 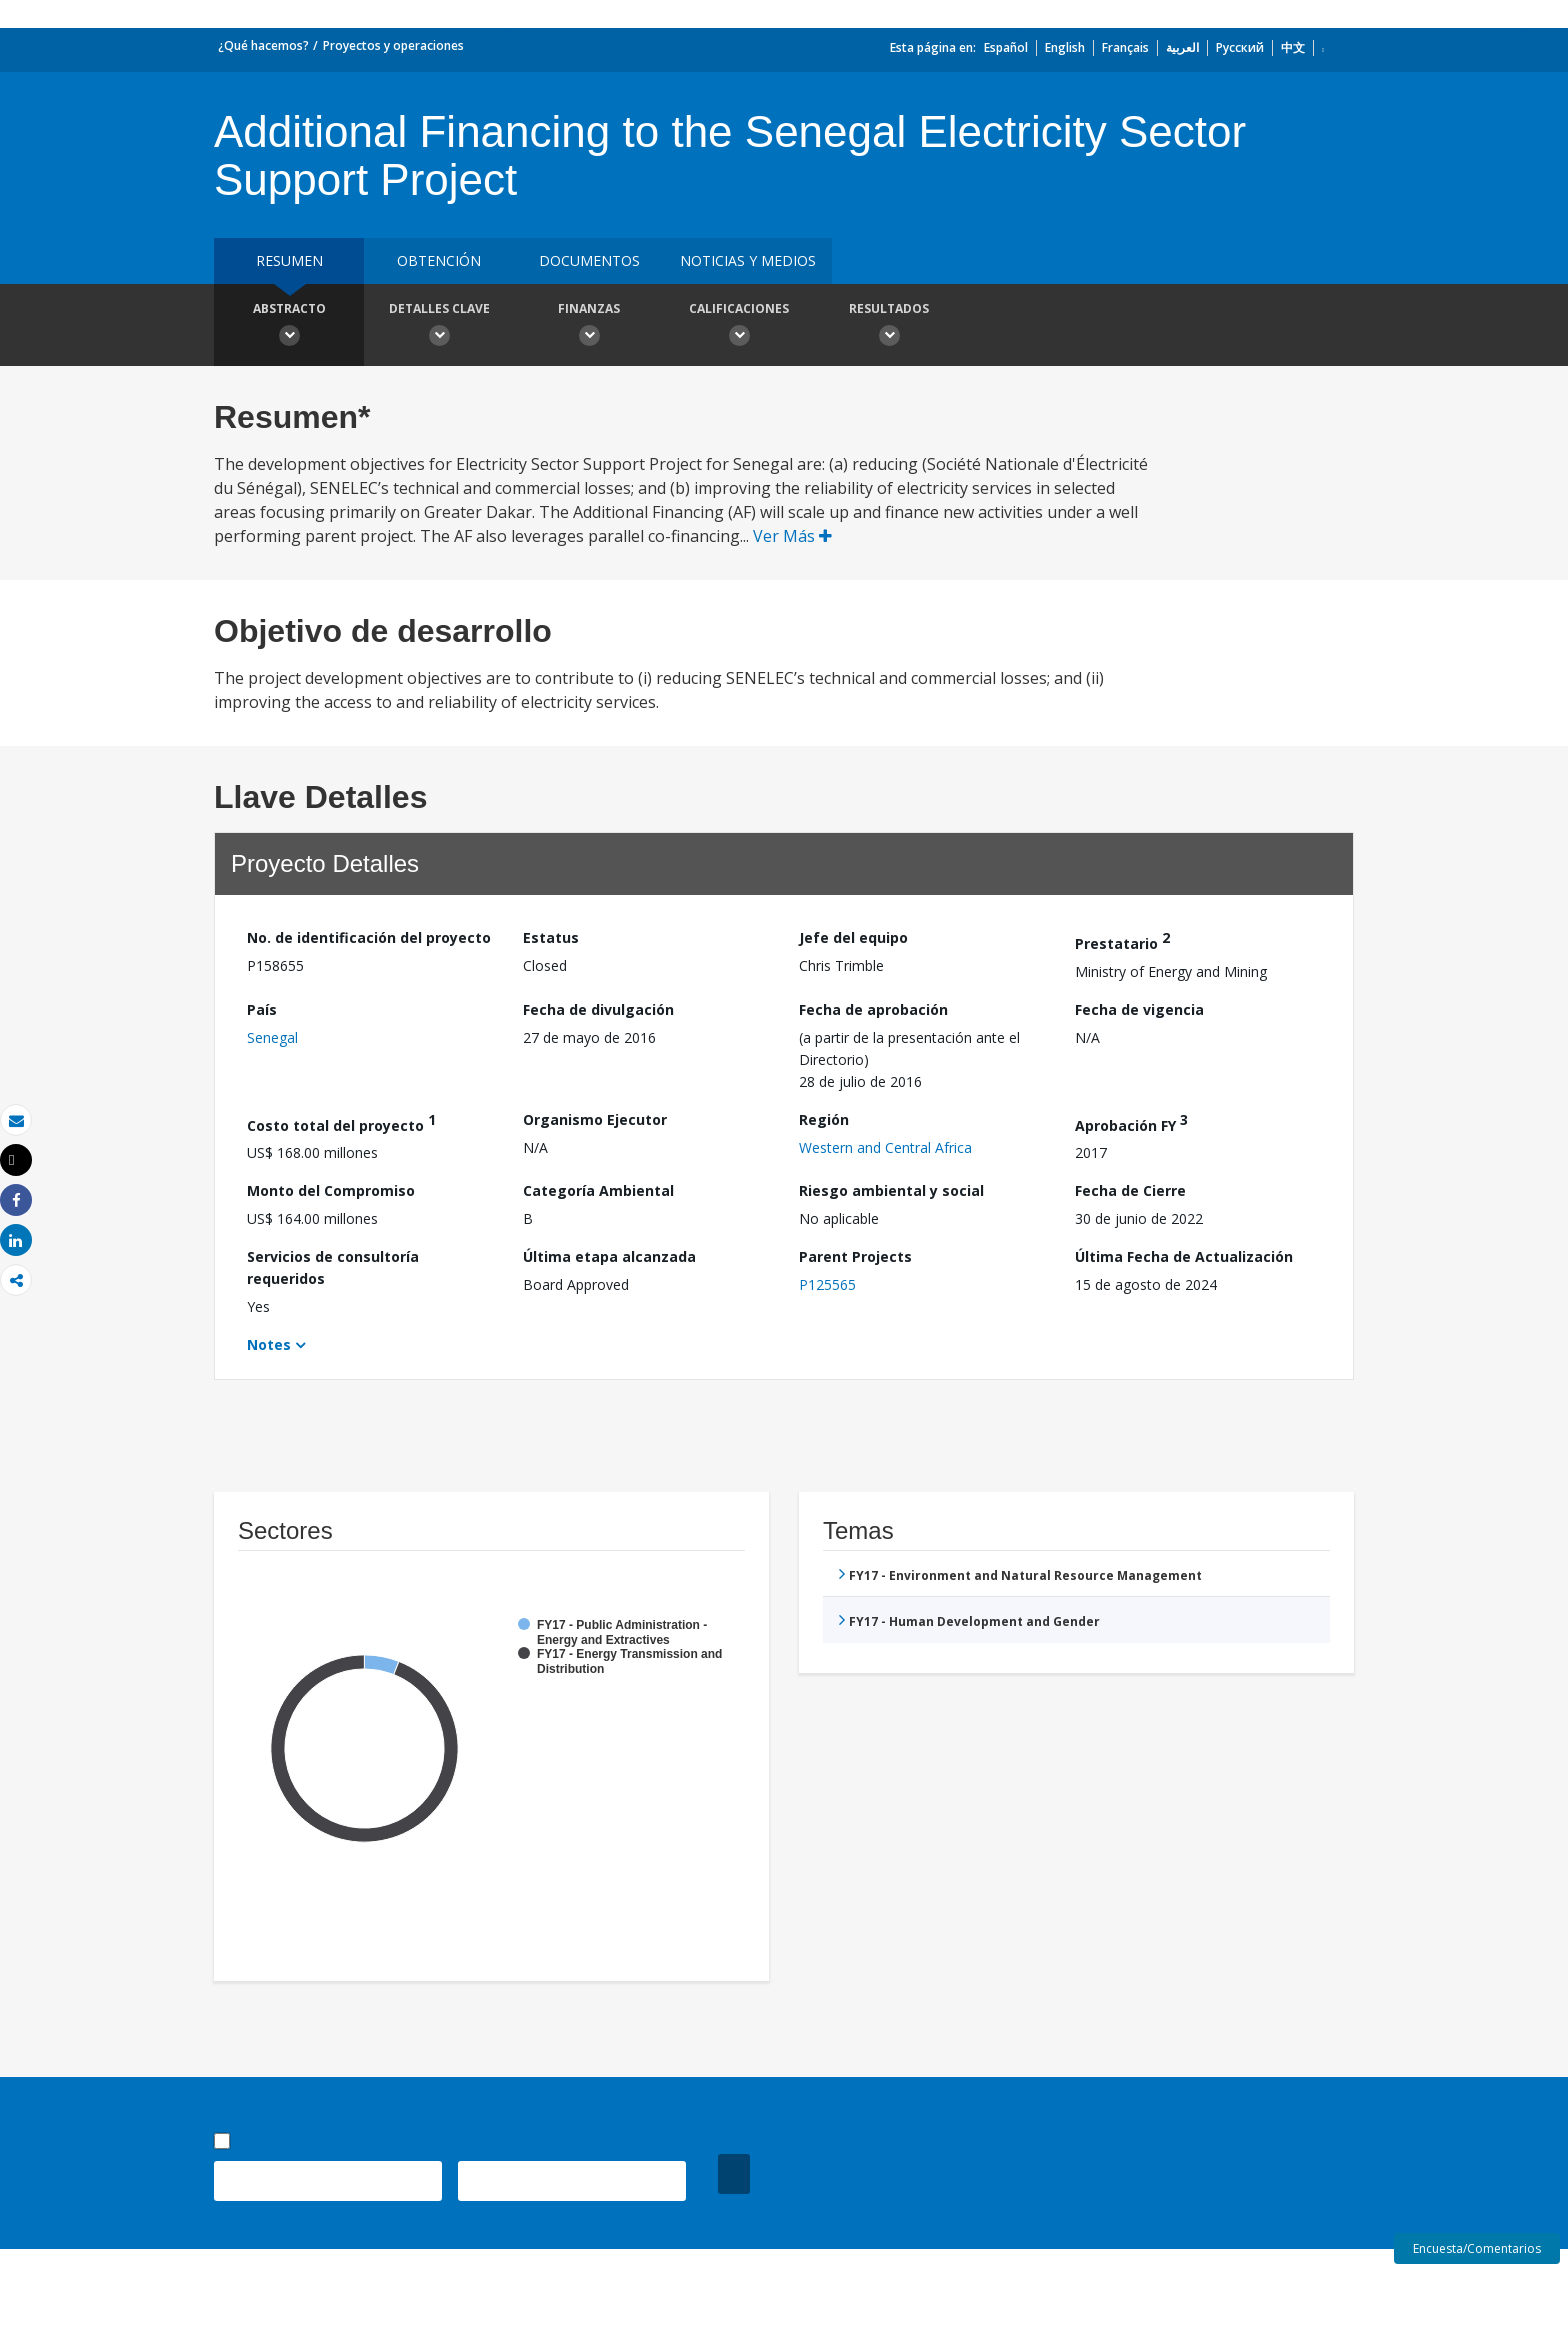 I want to click on NOTICIAS Y MEDIOS, so click(x=748, y=260).